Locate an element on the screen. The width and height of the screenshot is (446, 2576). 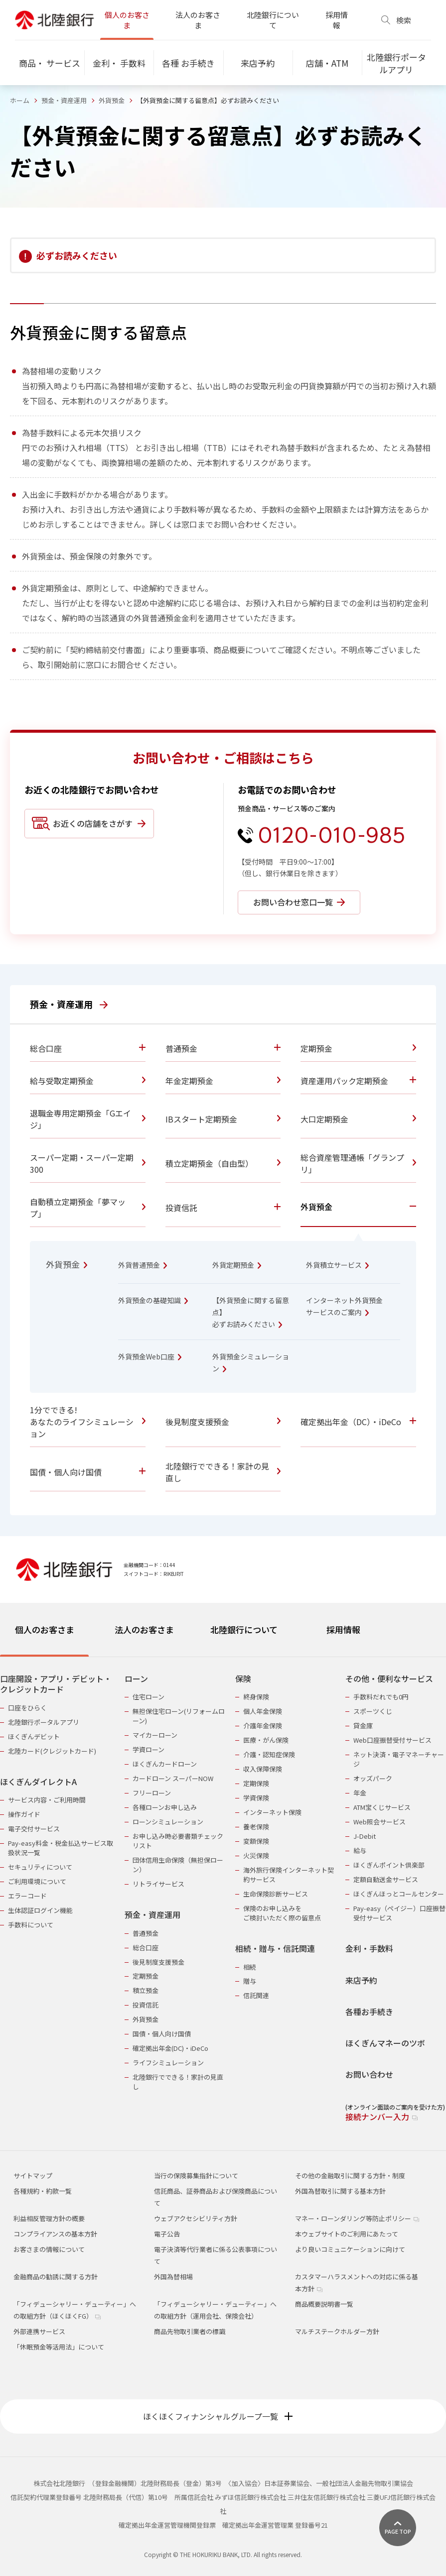
お申し込み時必要書類チェックリスト is located at coordinates (178, 1840).